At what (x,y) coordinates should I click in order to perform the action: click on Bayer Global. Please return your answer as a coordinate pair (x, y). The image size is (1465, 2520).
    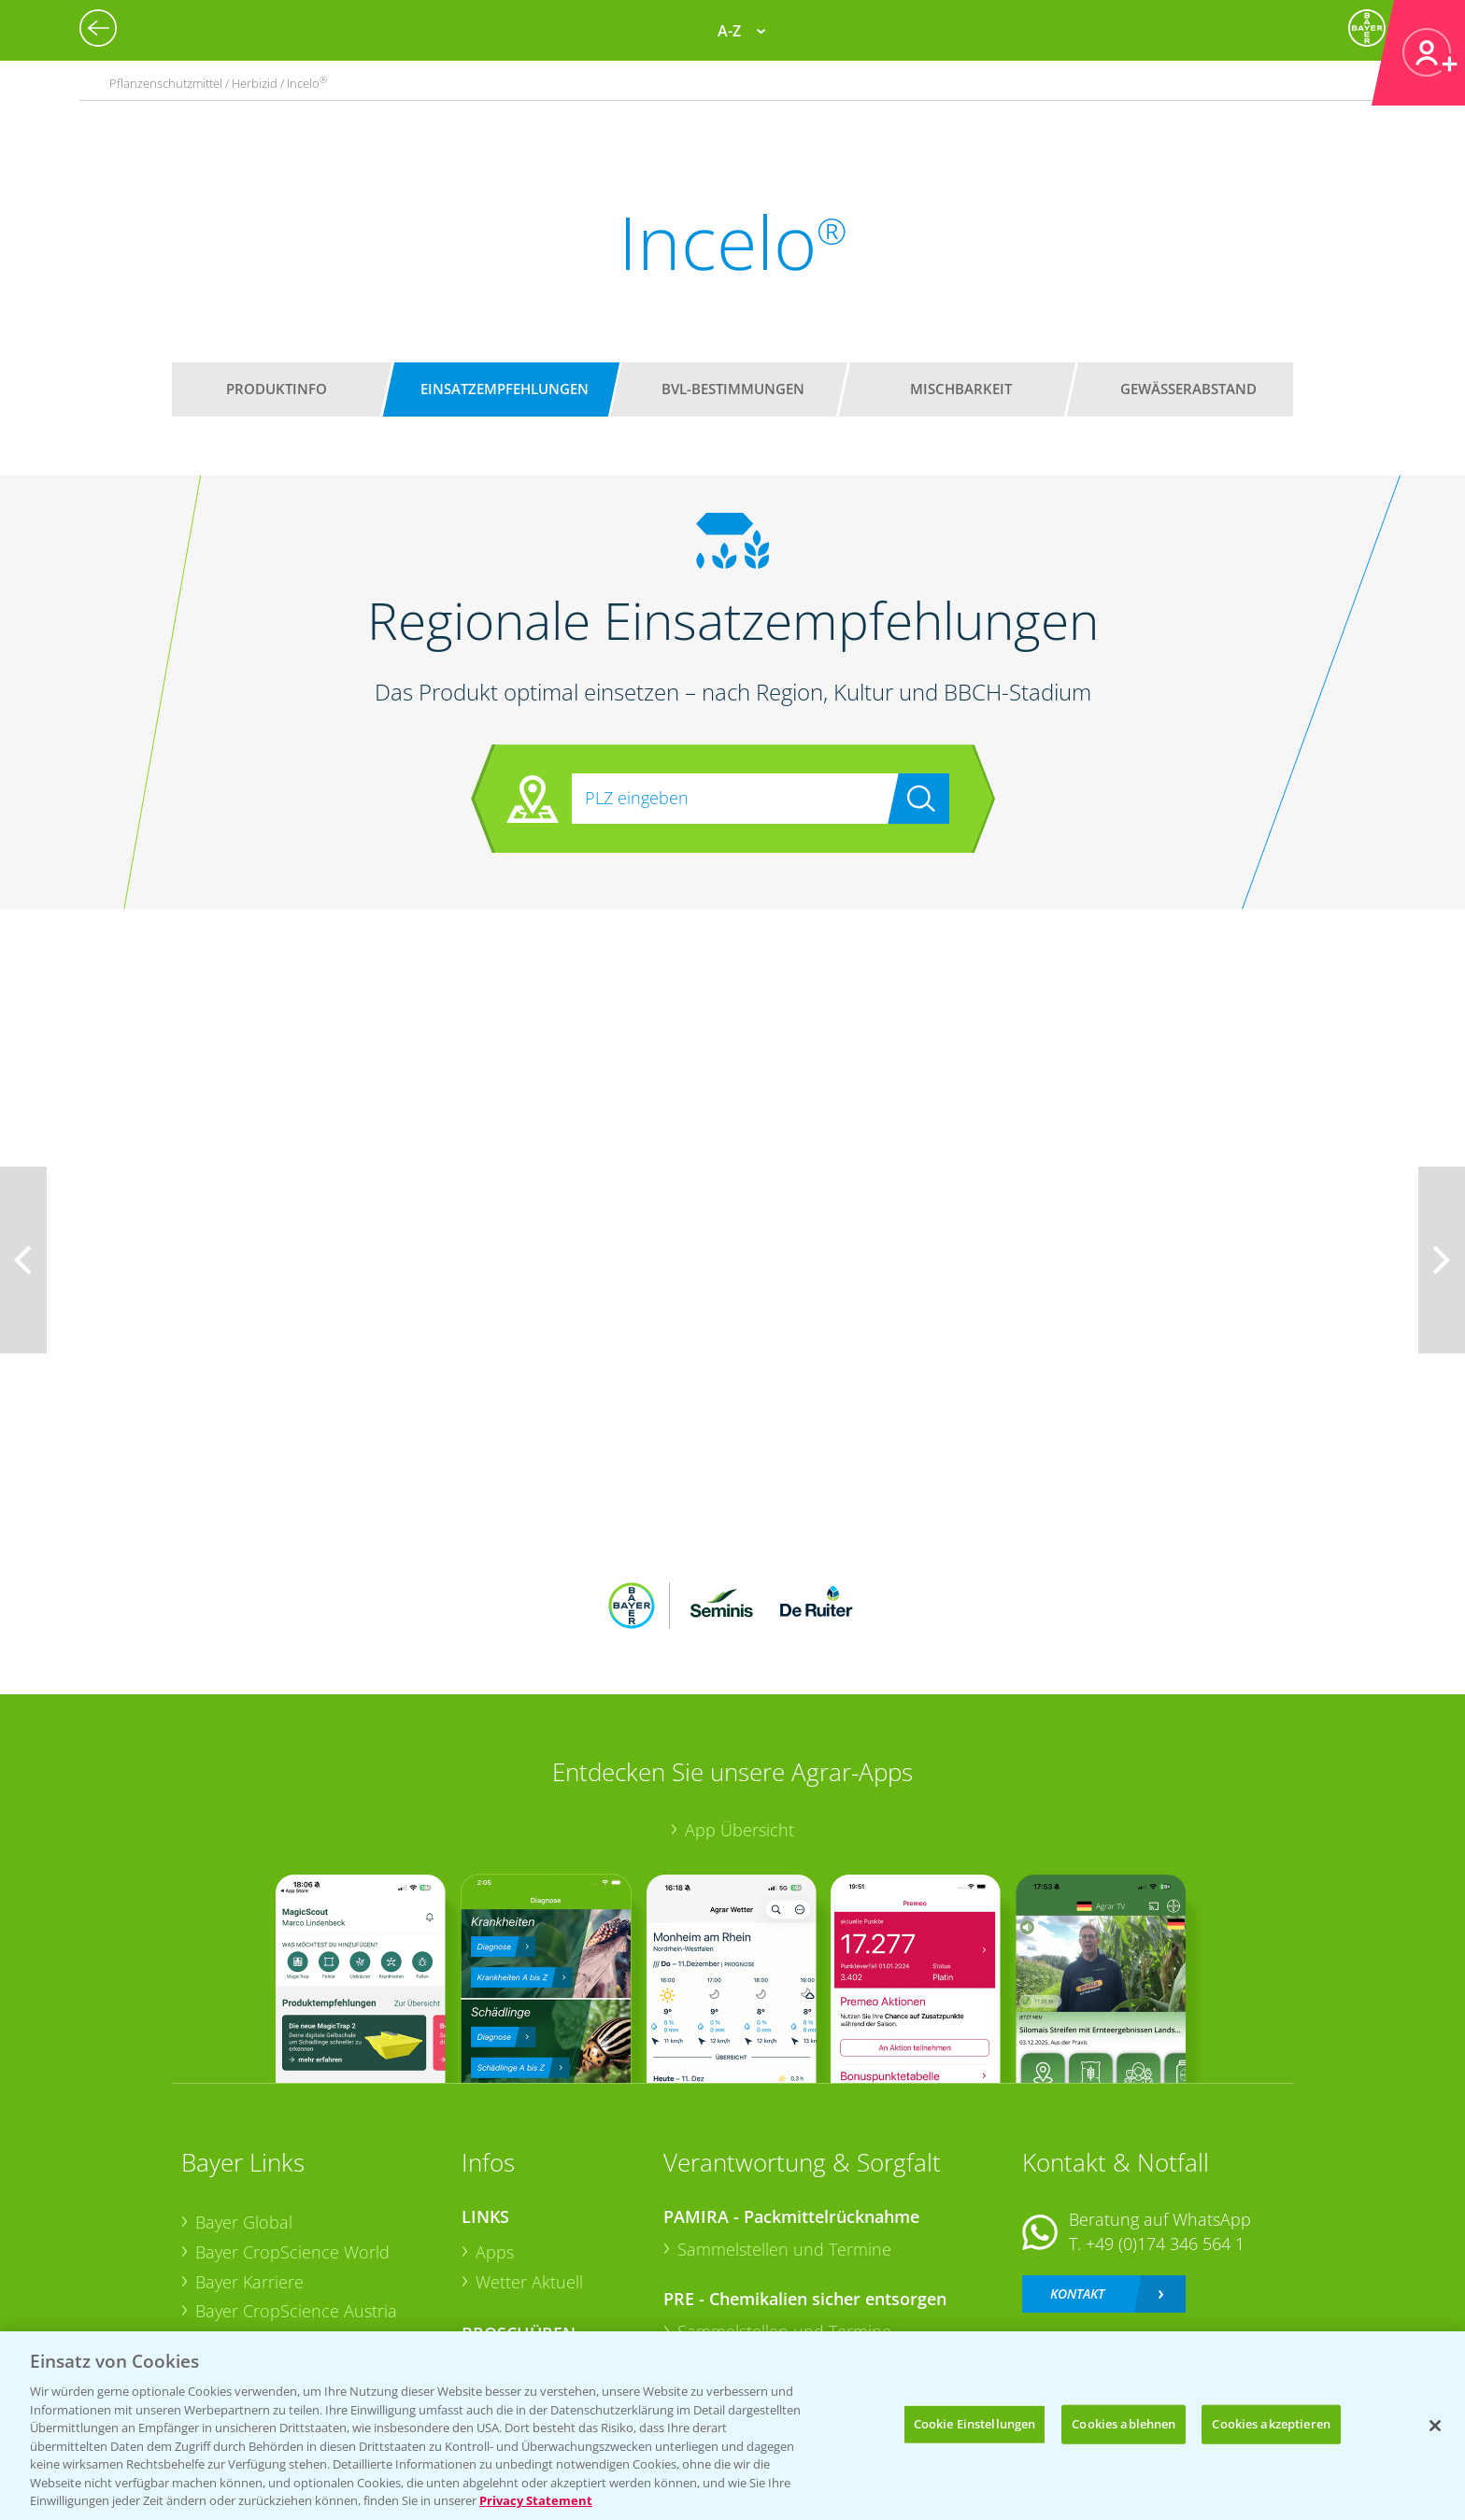
    Looking at the image, I should click on (243, 2099).